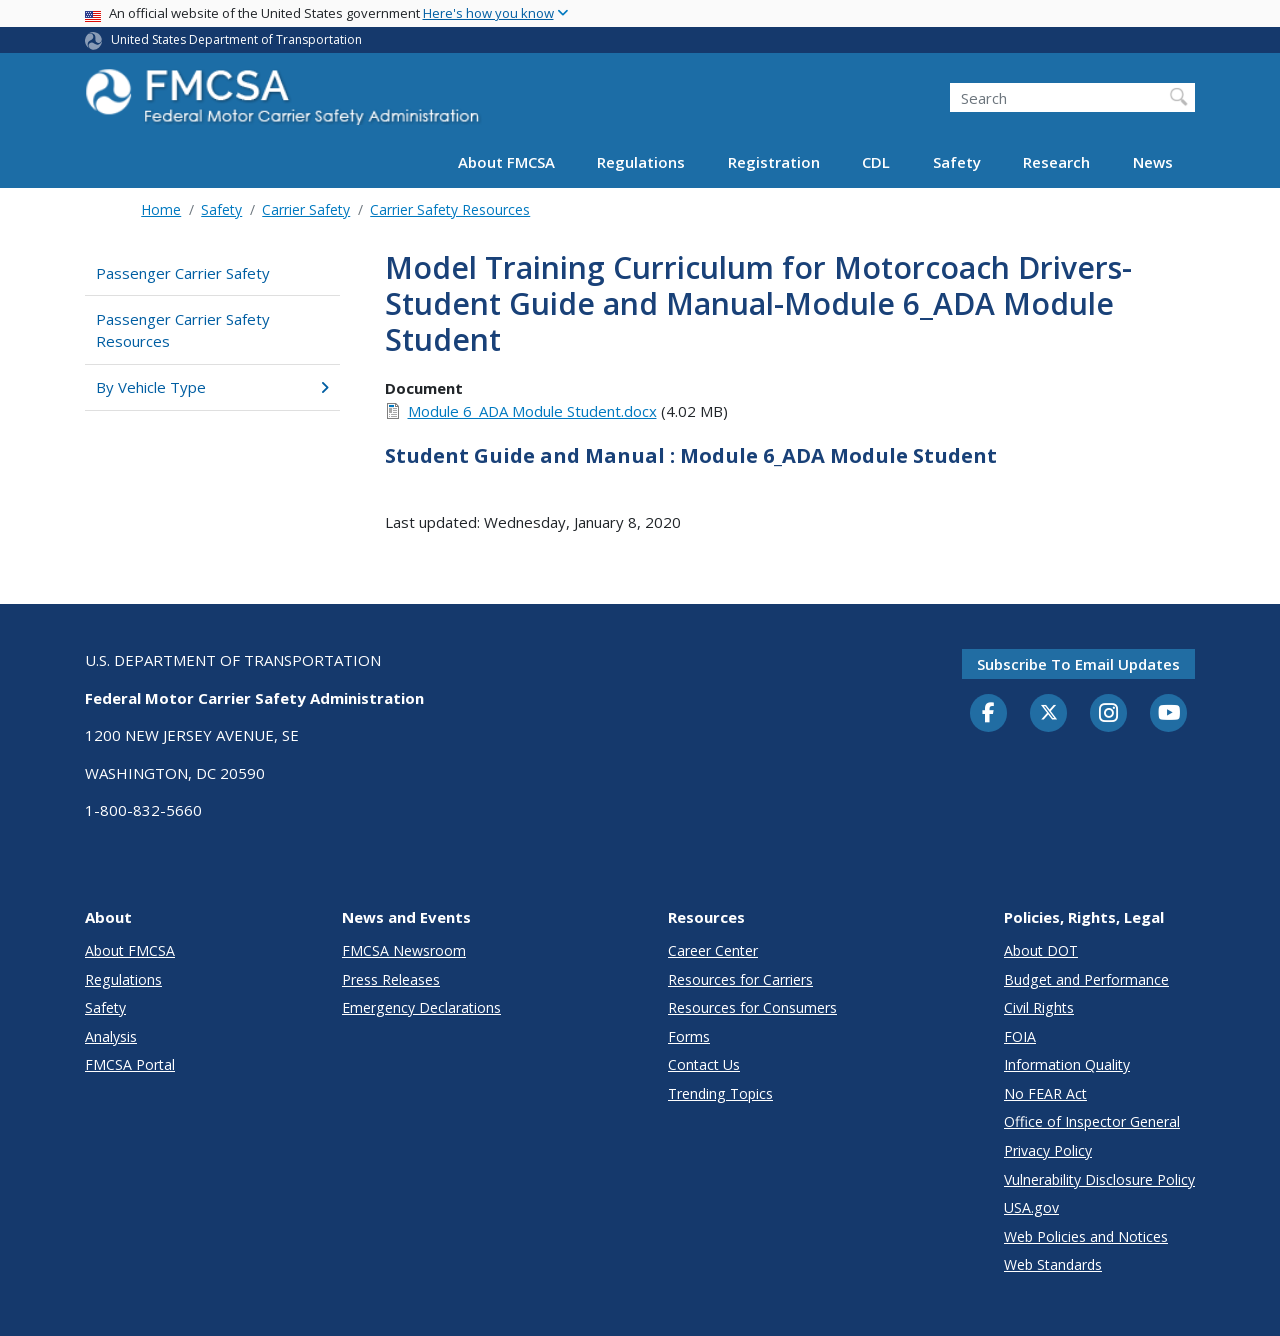 The image size is (1280, 1336). I want to click on Passenger Carrier Safety Resources, so click(183, 330).